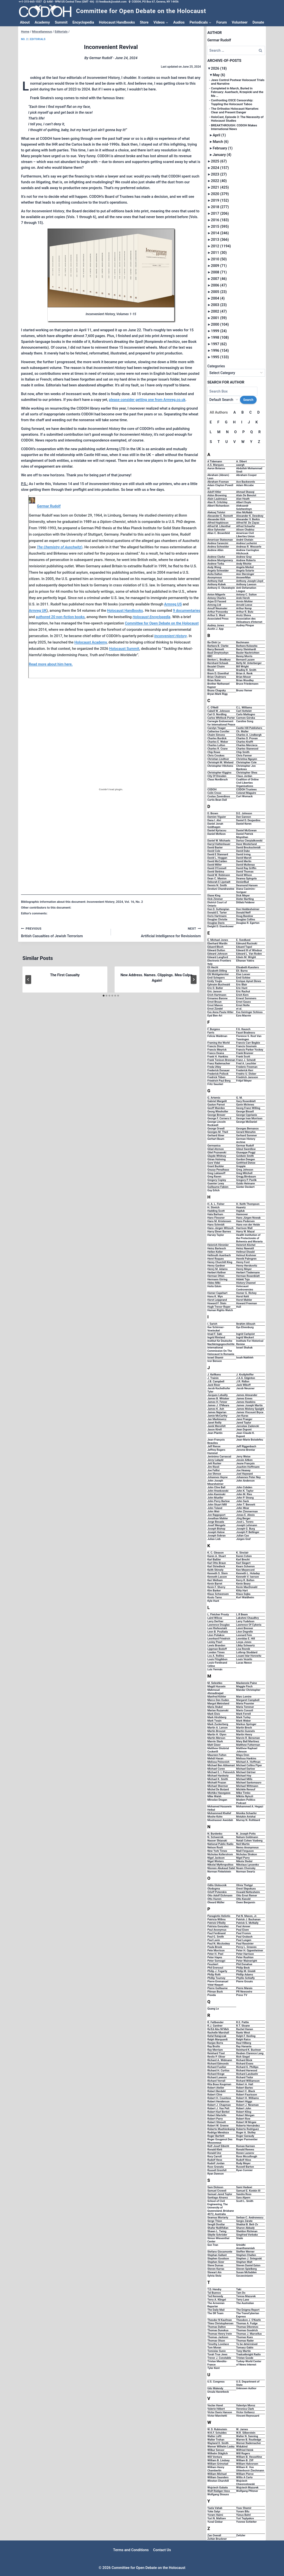  What do you see at coordinates (214, 1796) in the screenshot?
I see `Mike Walsh` at bounding box center [214, 1796].